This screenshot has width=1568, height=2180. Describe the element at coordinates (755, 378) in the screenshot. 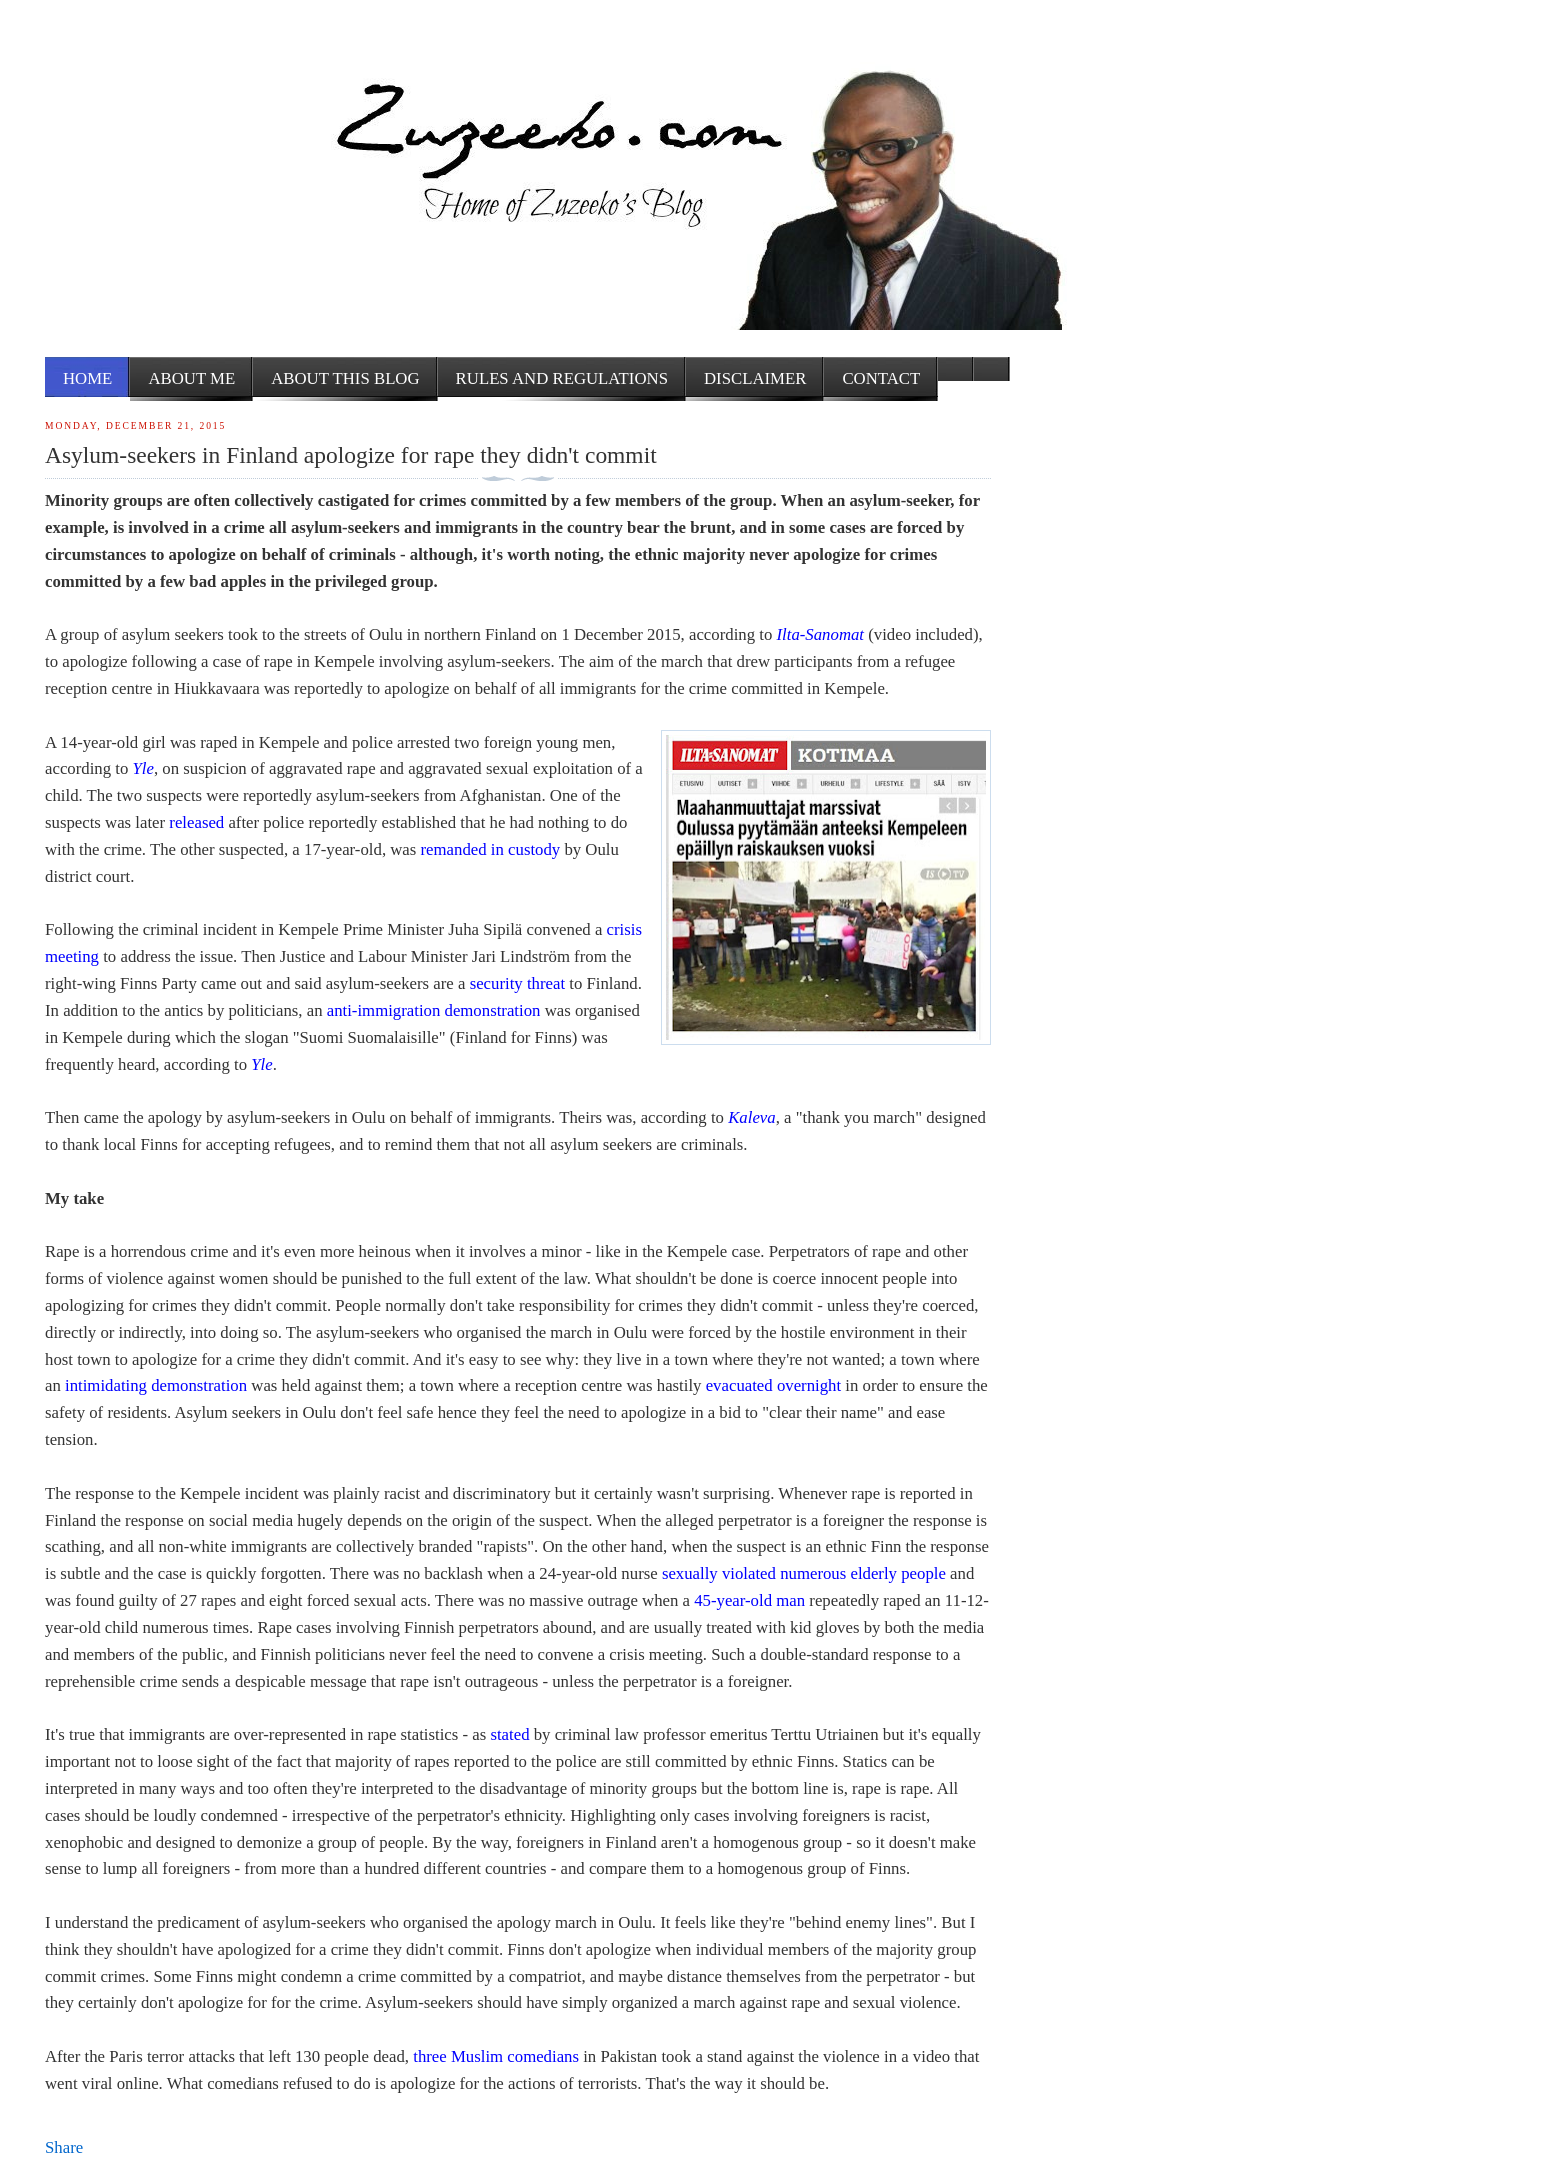

I see `Disclaimer` at that location.